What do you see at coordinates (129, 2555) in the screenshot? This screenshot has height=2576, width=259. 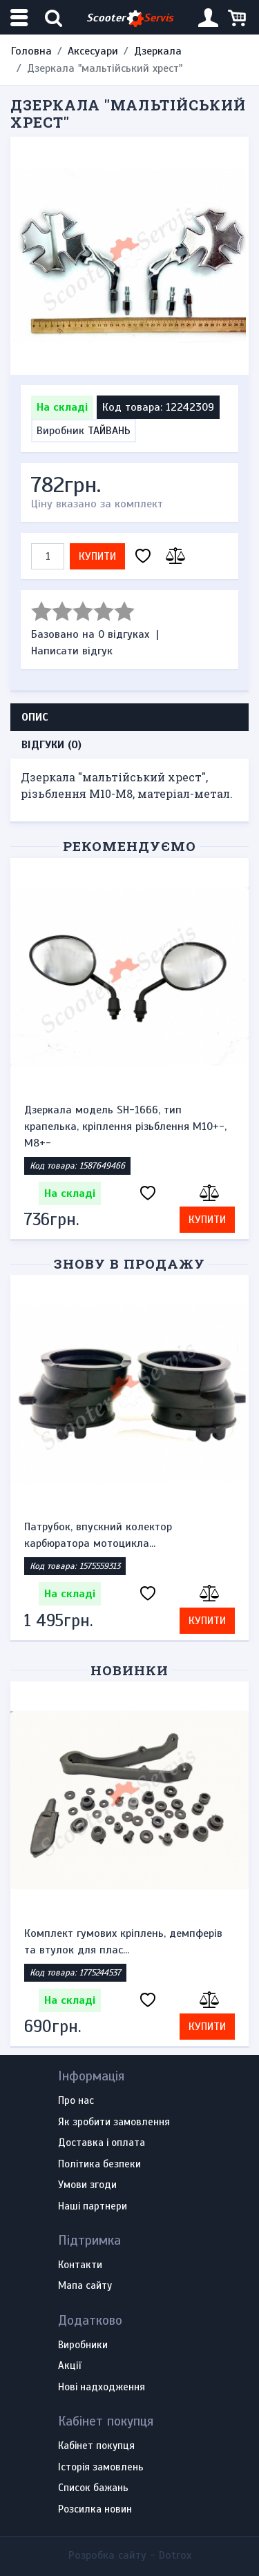 I see `Розробка сайту -` at bounding box center [129, 2555].